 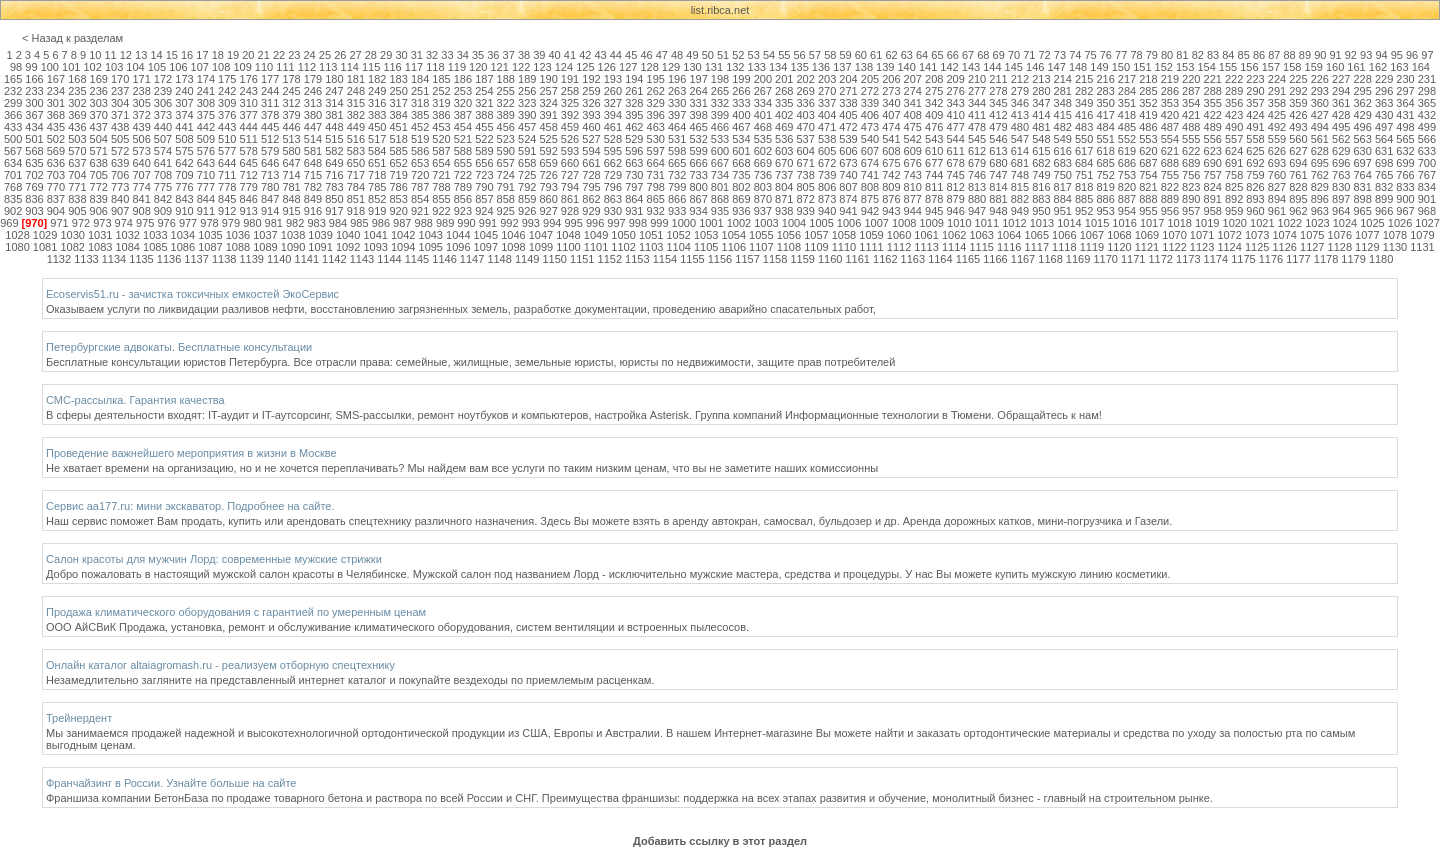 I want to click on 62, so click(x=891, y=55).